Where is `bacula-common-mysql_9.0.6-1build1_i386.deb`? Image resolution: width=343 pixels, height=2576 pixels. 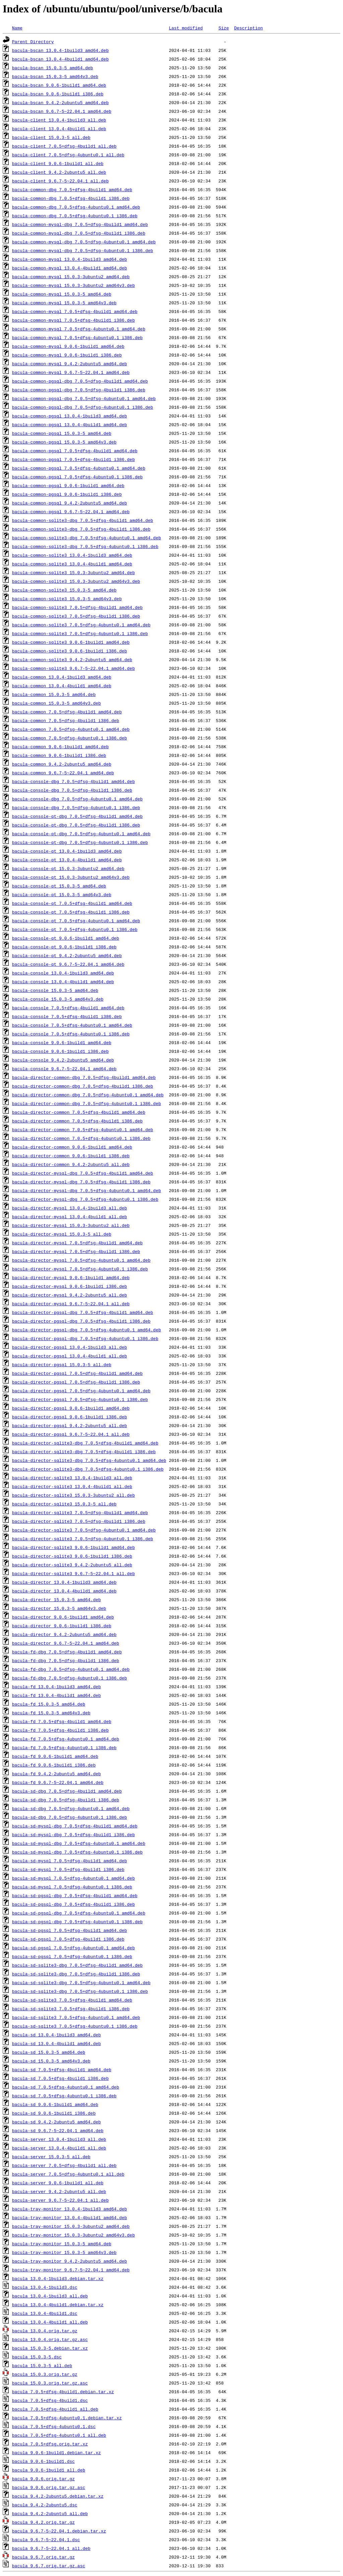 bacula-common-mysql_9.0.6-1build1_i386.deb is located at coordinates (67, 355).